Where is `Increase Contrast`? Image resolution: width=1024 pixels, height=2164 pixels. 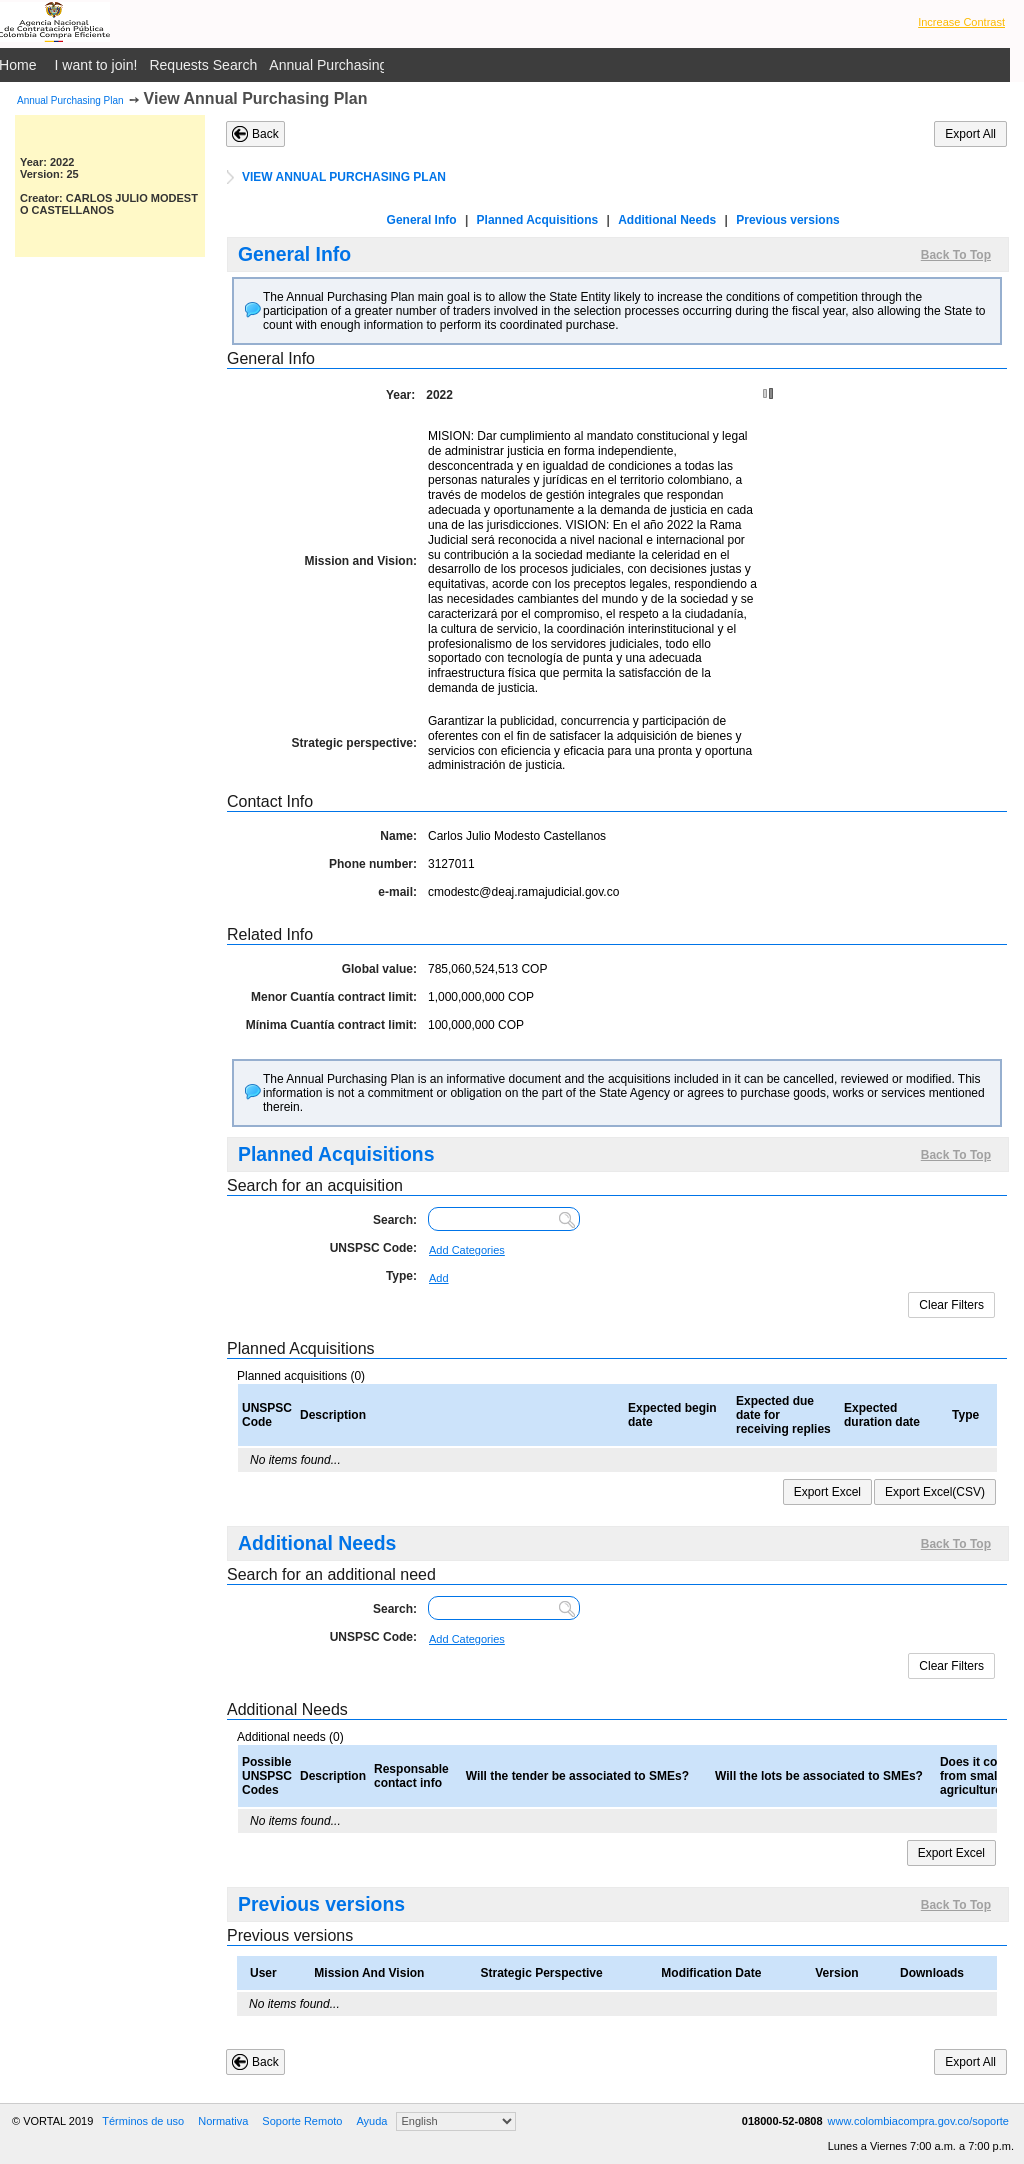
Increase Contrast is located at coordinates (961, 22).